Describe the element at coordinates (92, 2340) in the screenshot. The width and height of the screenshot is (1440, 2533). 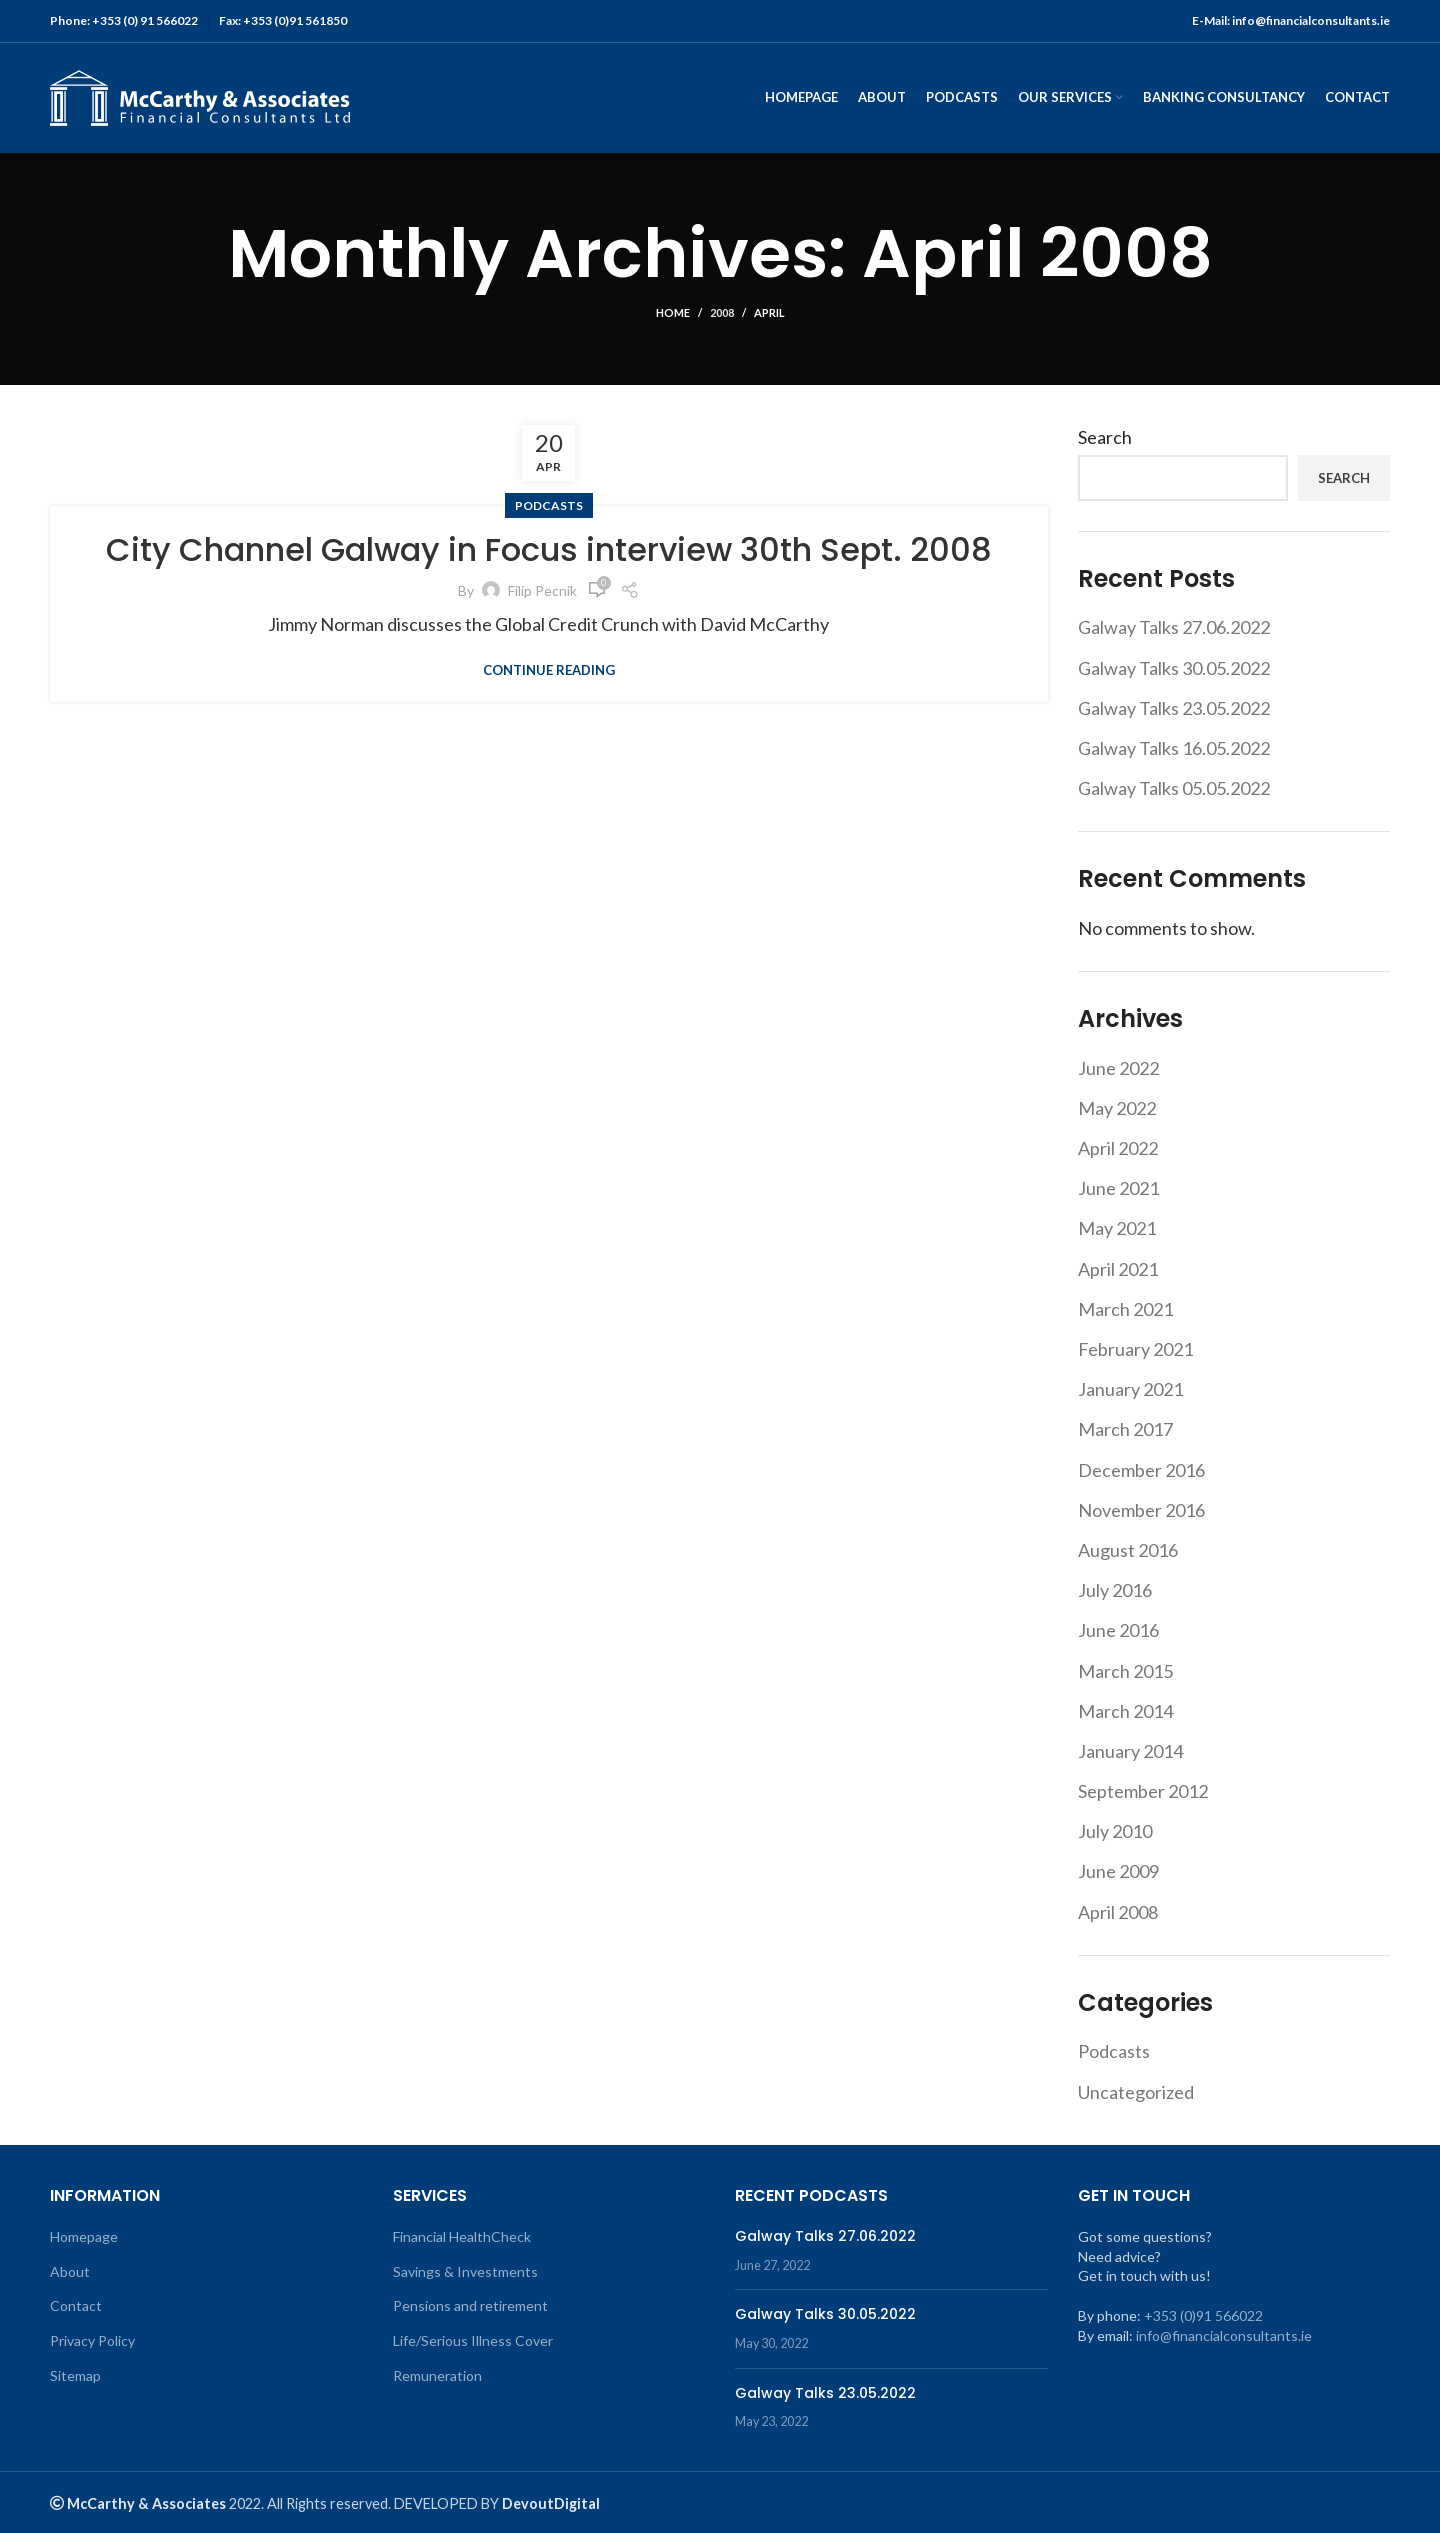
I see `Privacy Policy` at that location.